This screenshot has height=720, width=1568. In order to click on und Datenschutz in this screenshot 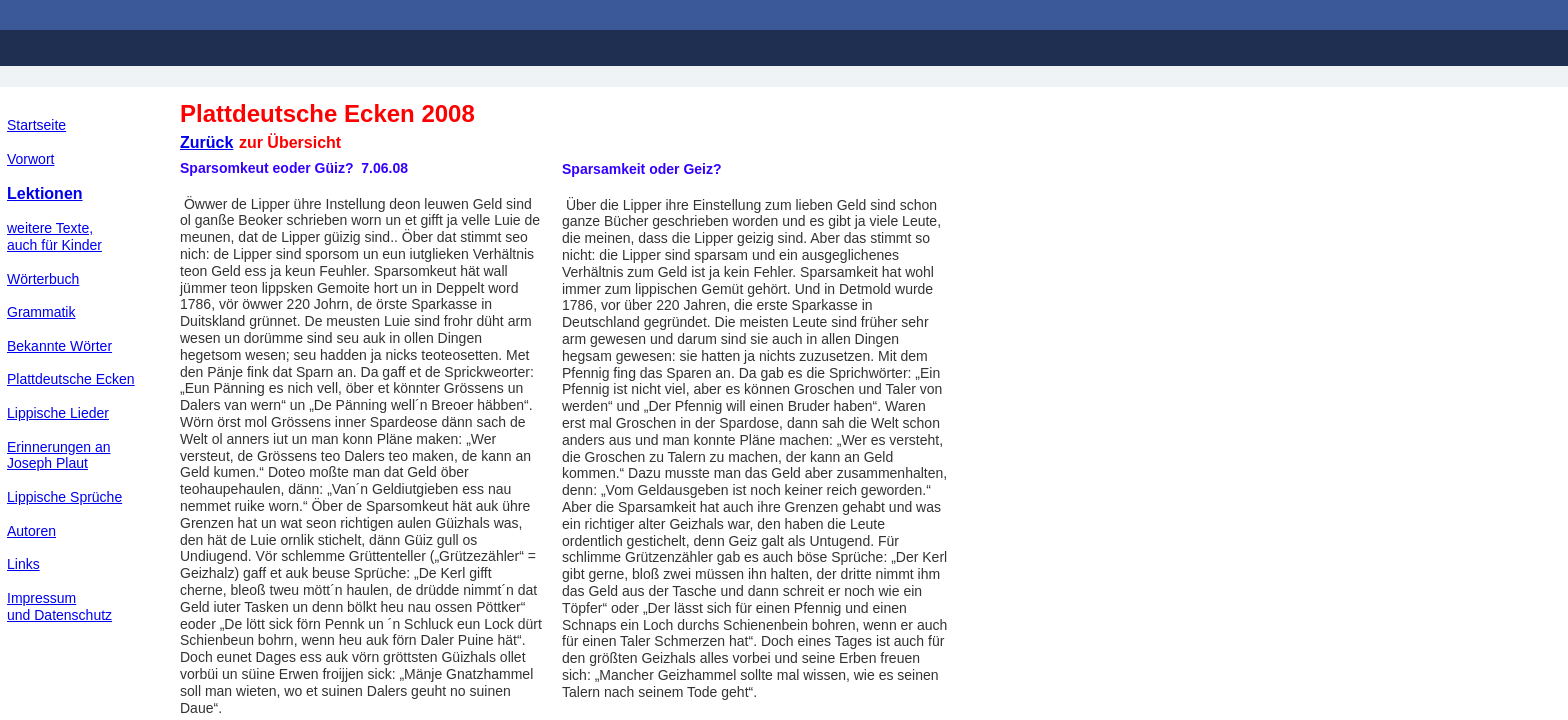, I will do `click(59, 615)`.